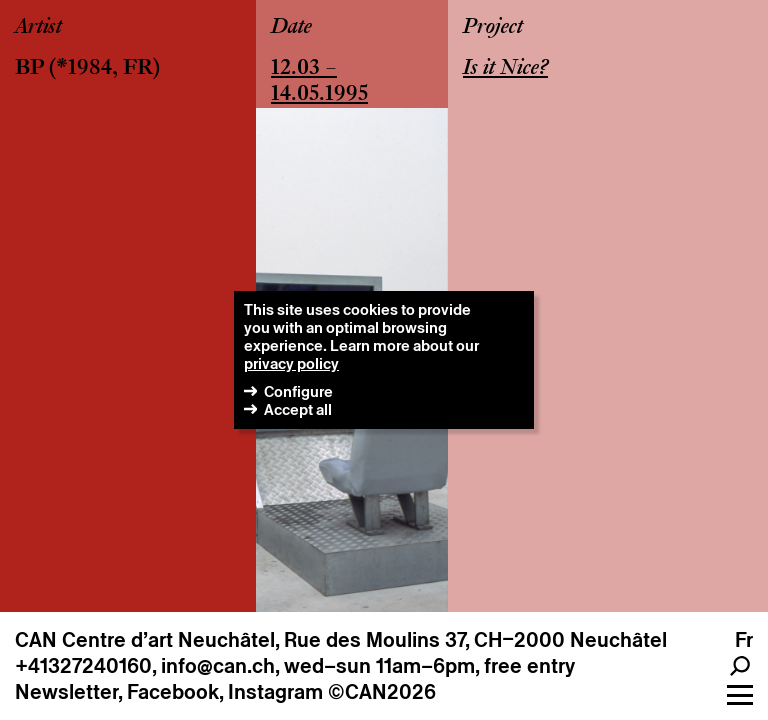 The image size is (768, 720). Describe the element at coordinates (38, 28) in the screenshot. I see `Artist` at that location.